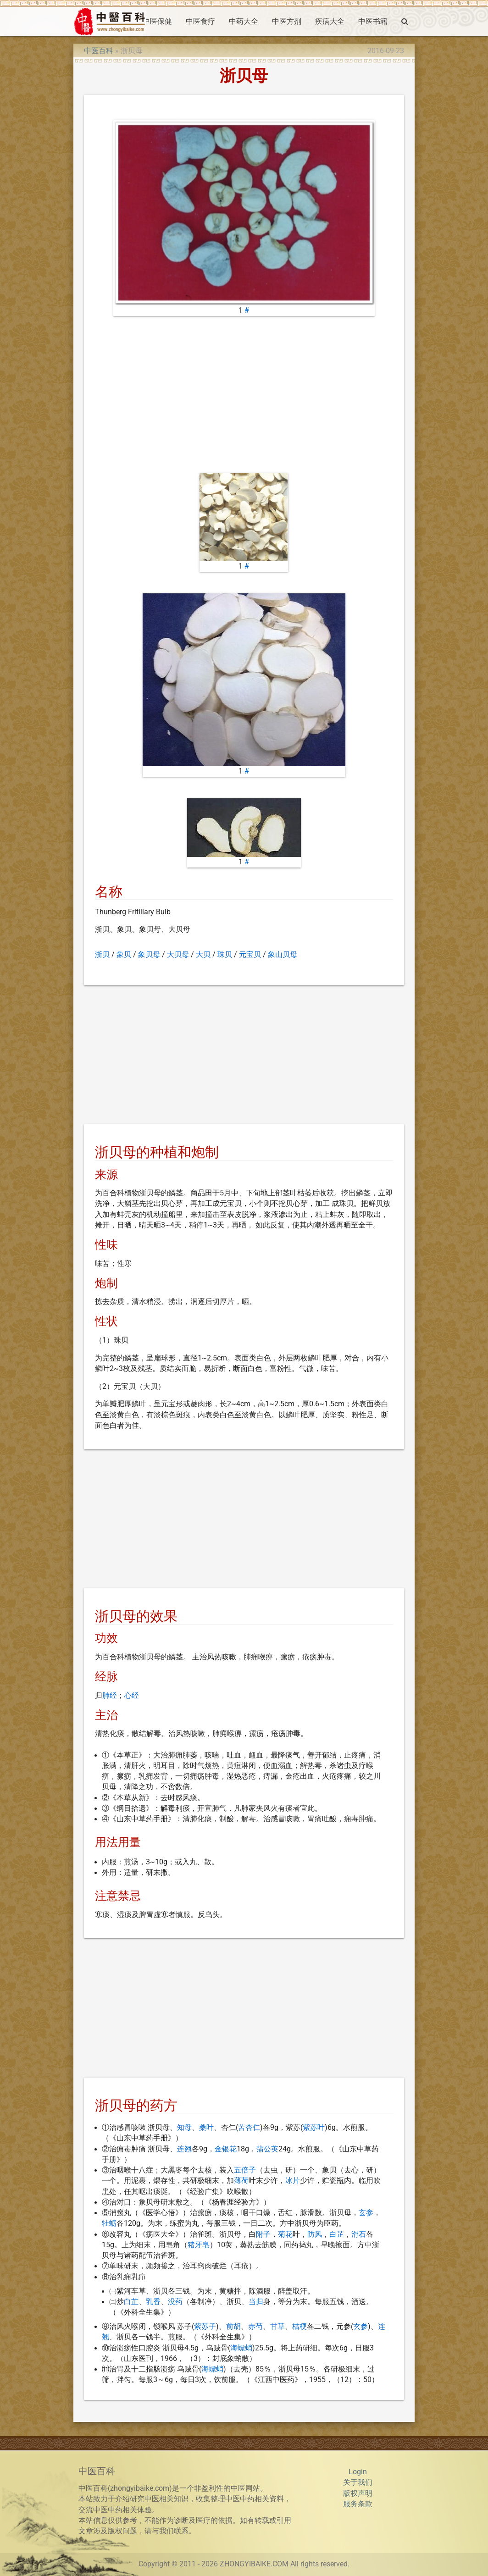 This screenshot has height=2576, width=488. I want to click on 版权声明, so click(357, 2493).